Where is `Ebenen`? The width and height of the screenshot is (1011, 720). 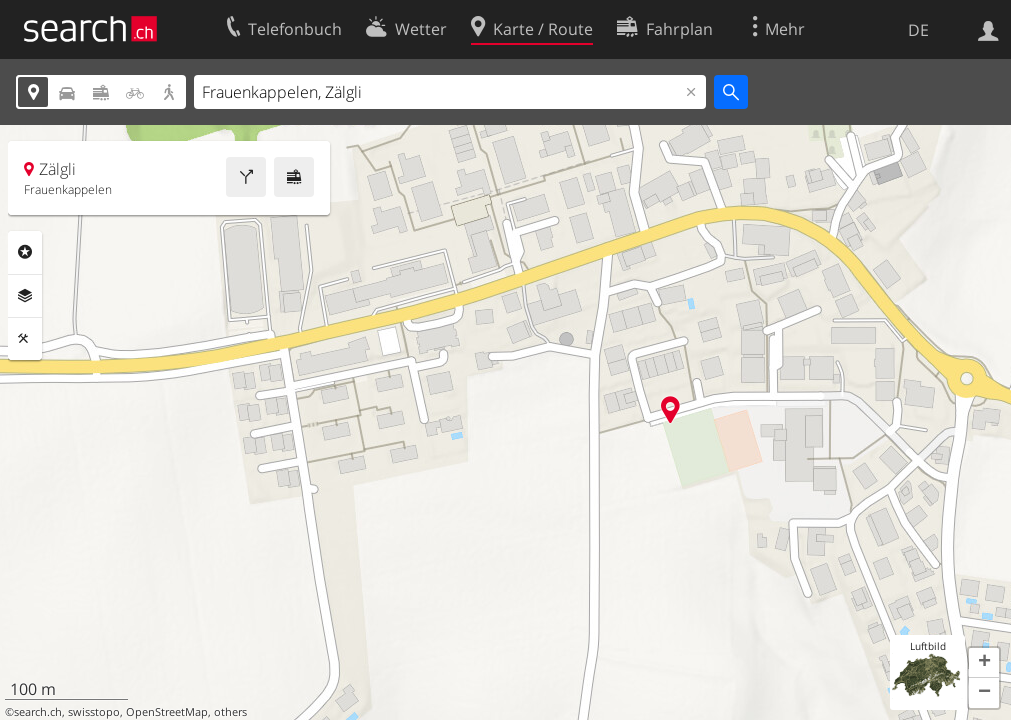 Ebenen is located at coordinates (25, 296).